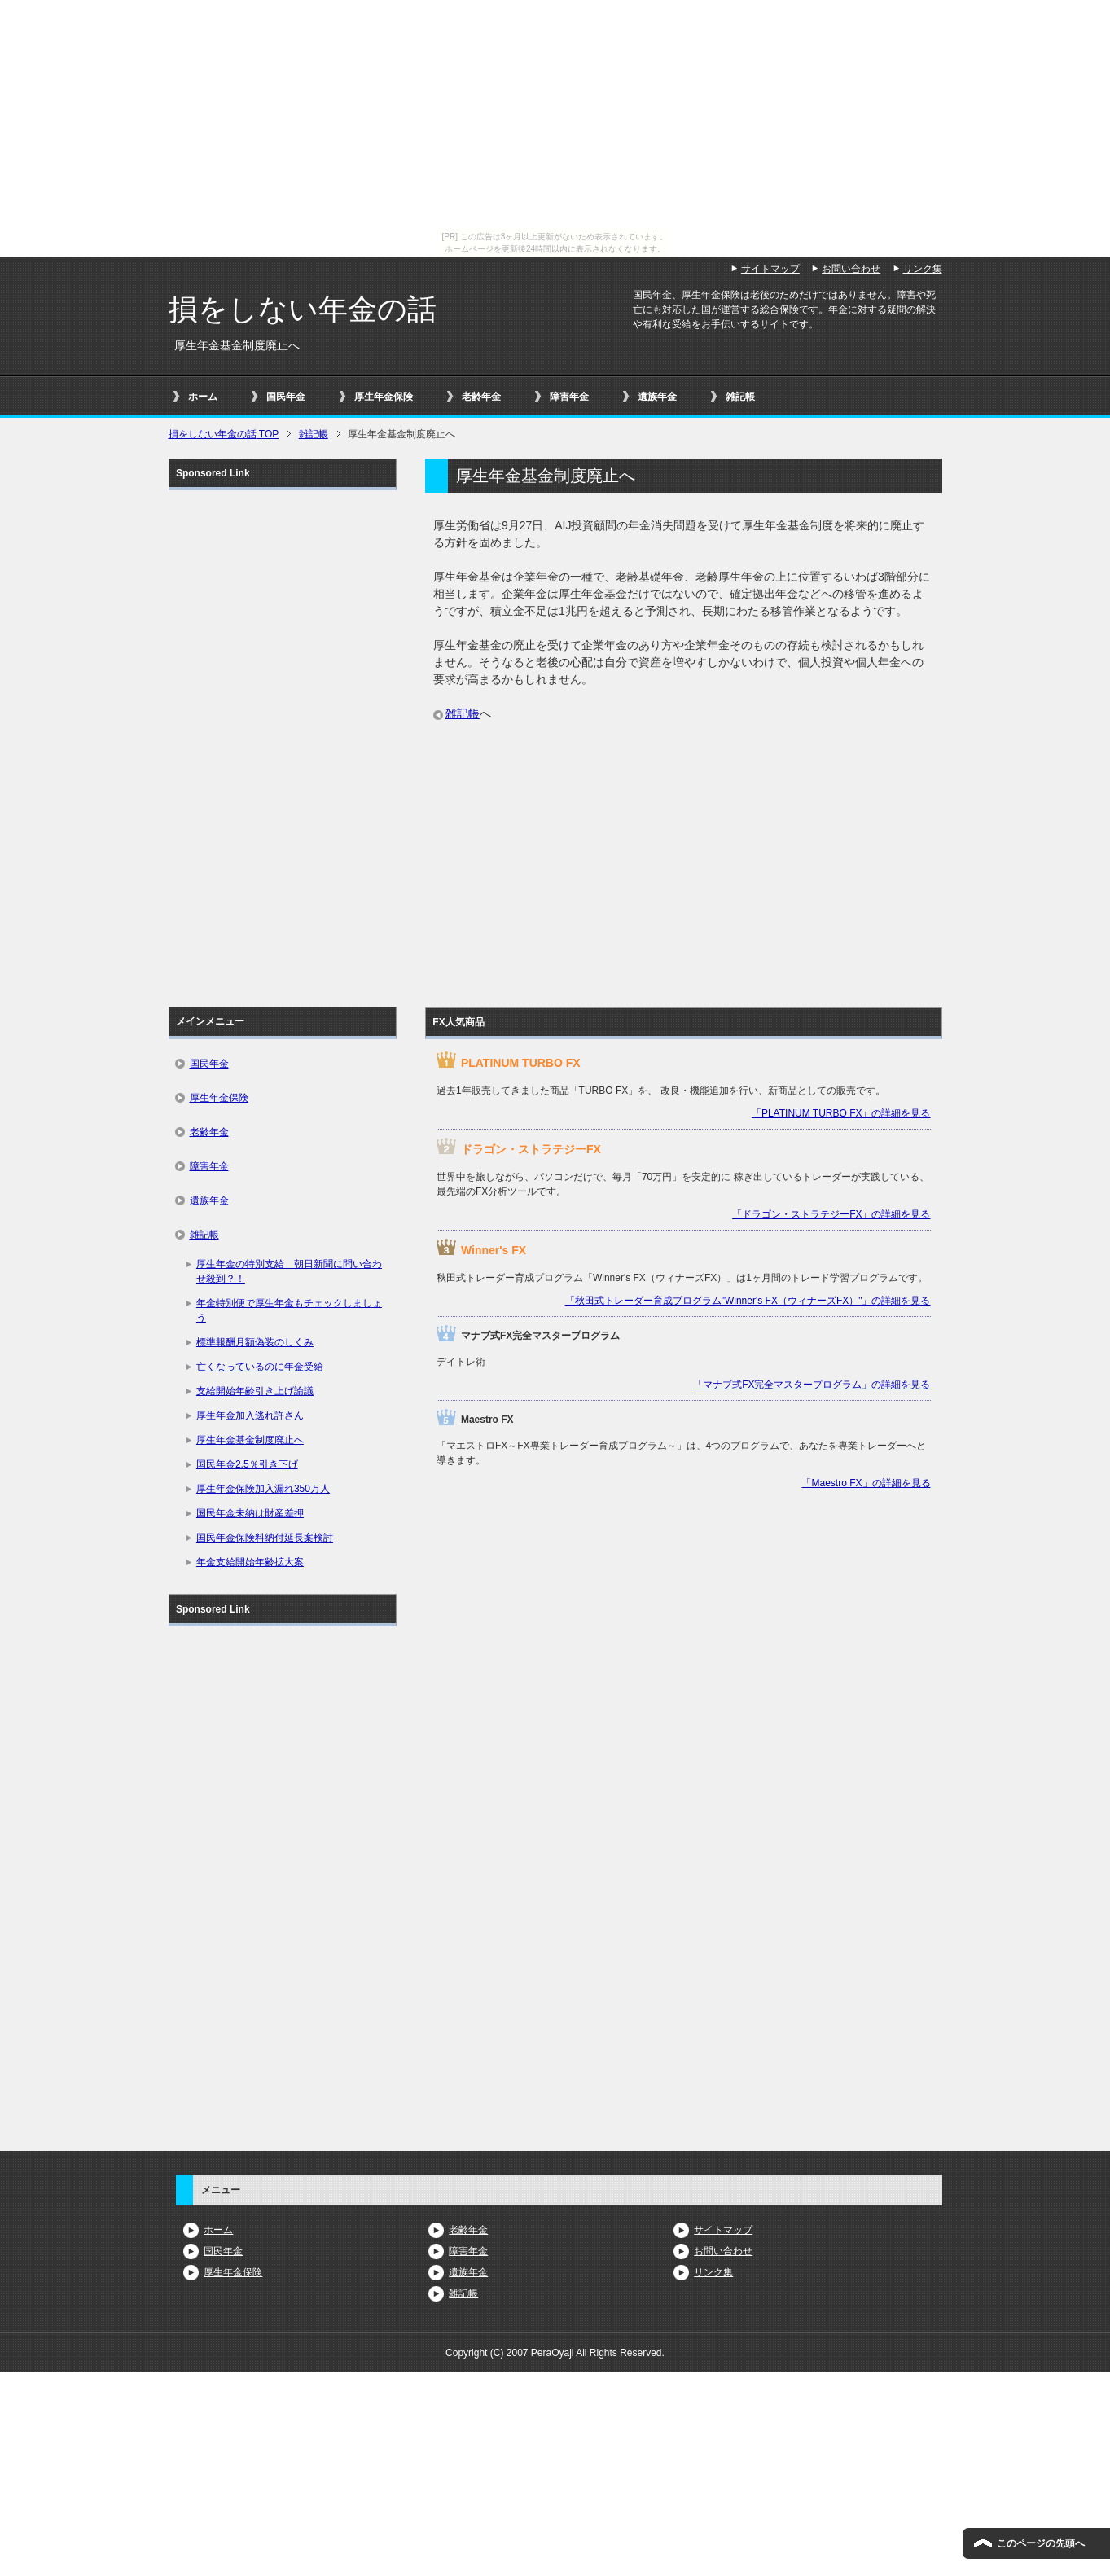 Image resolution: width=1110 pixels, height=2576 pixels. I want to click on 厚生年金の特別支給 朝日新聞に問い合わせ殺到？！, so click(289, 1271).